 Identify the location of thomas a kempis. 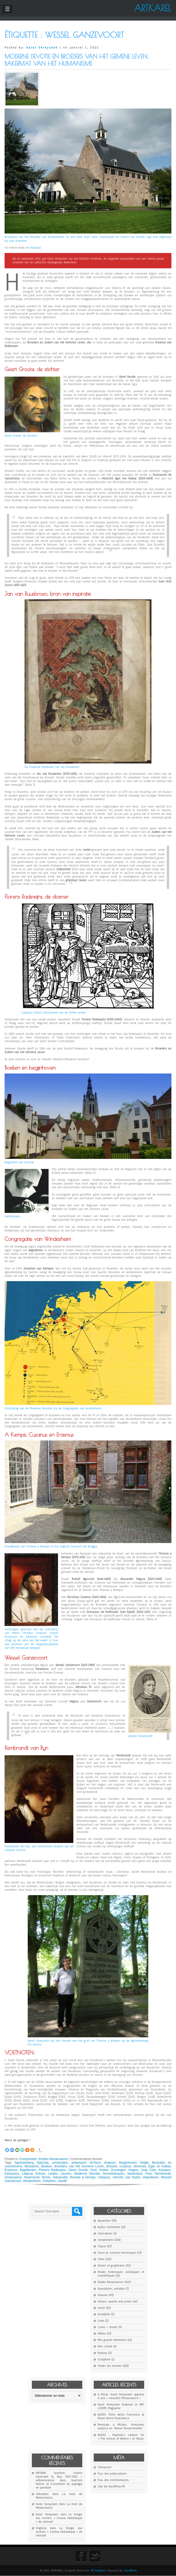
(83, 2177).